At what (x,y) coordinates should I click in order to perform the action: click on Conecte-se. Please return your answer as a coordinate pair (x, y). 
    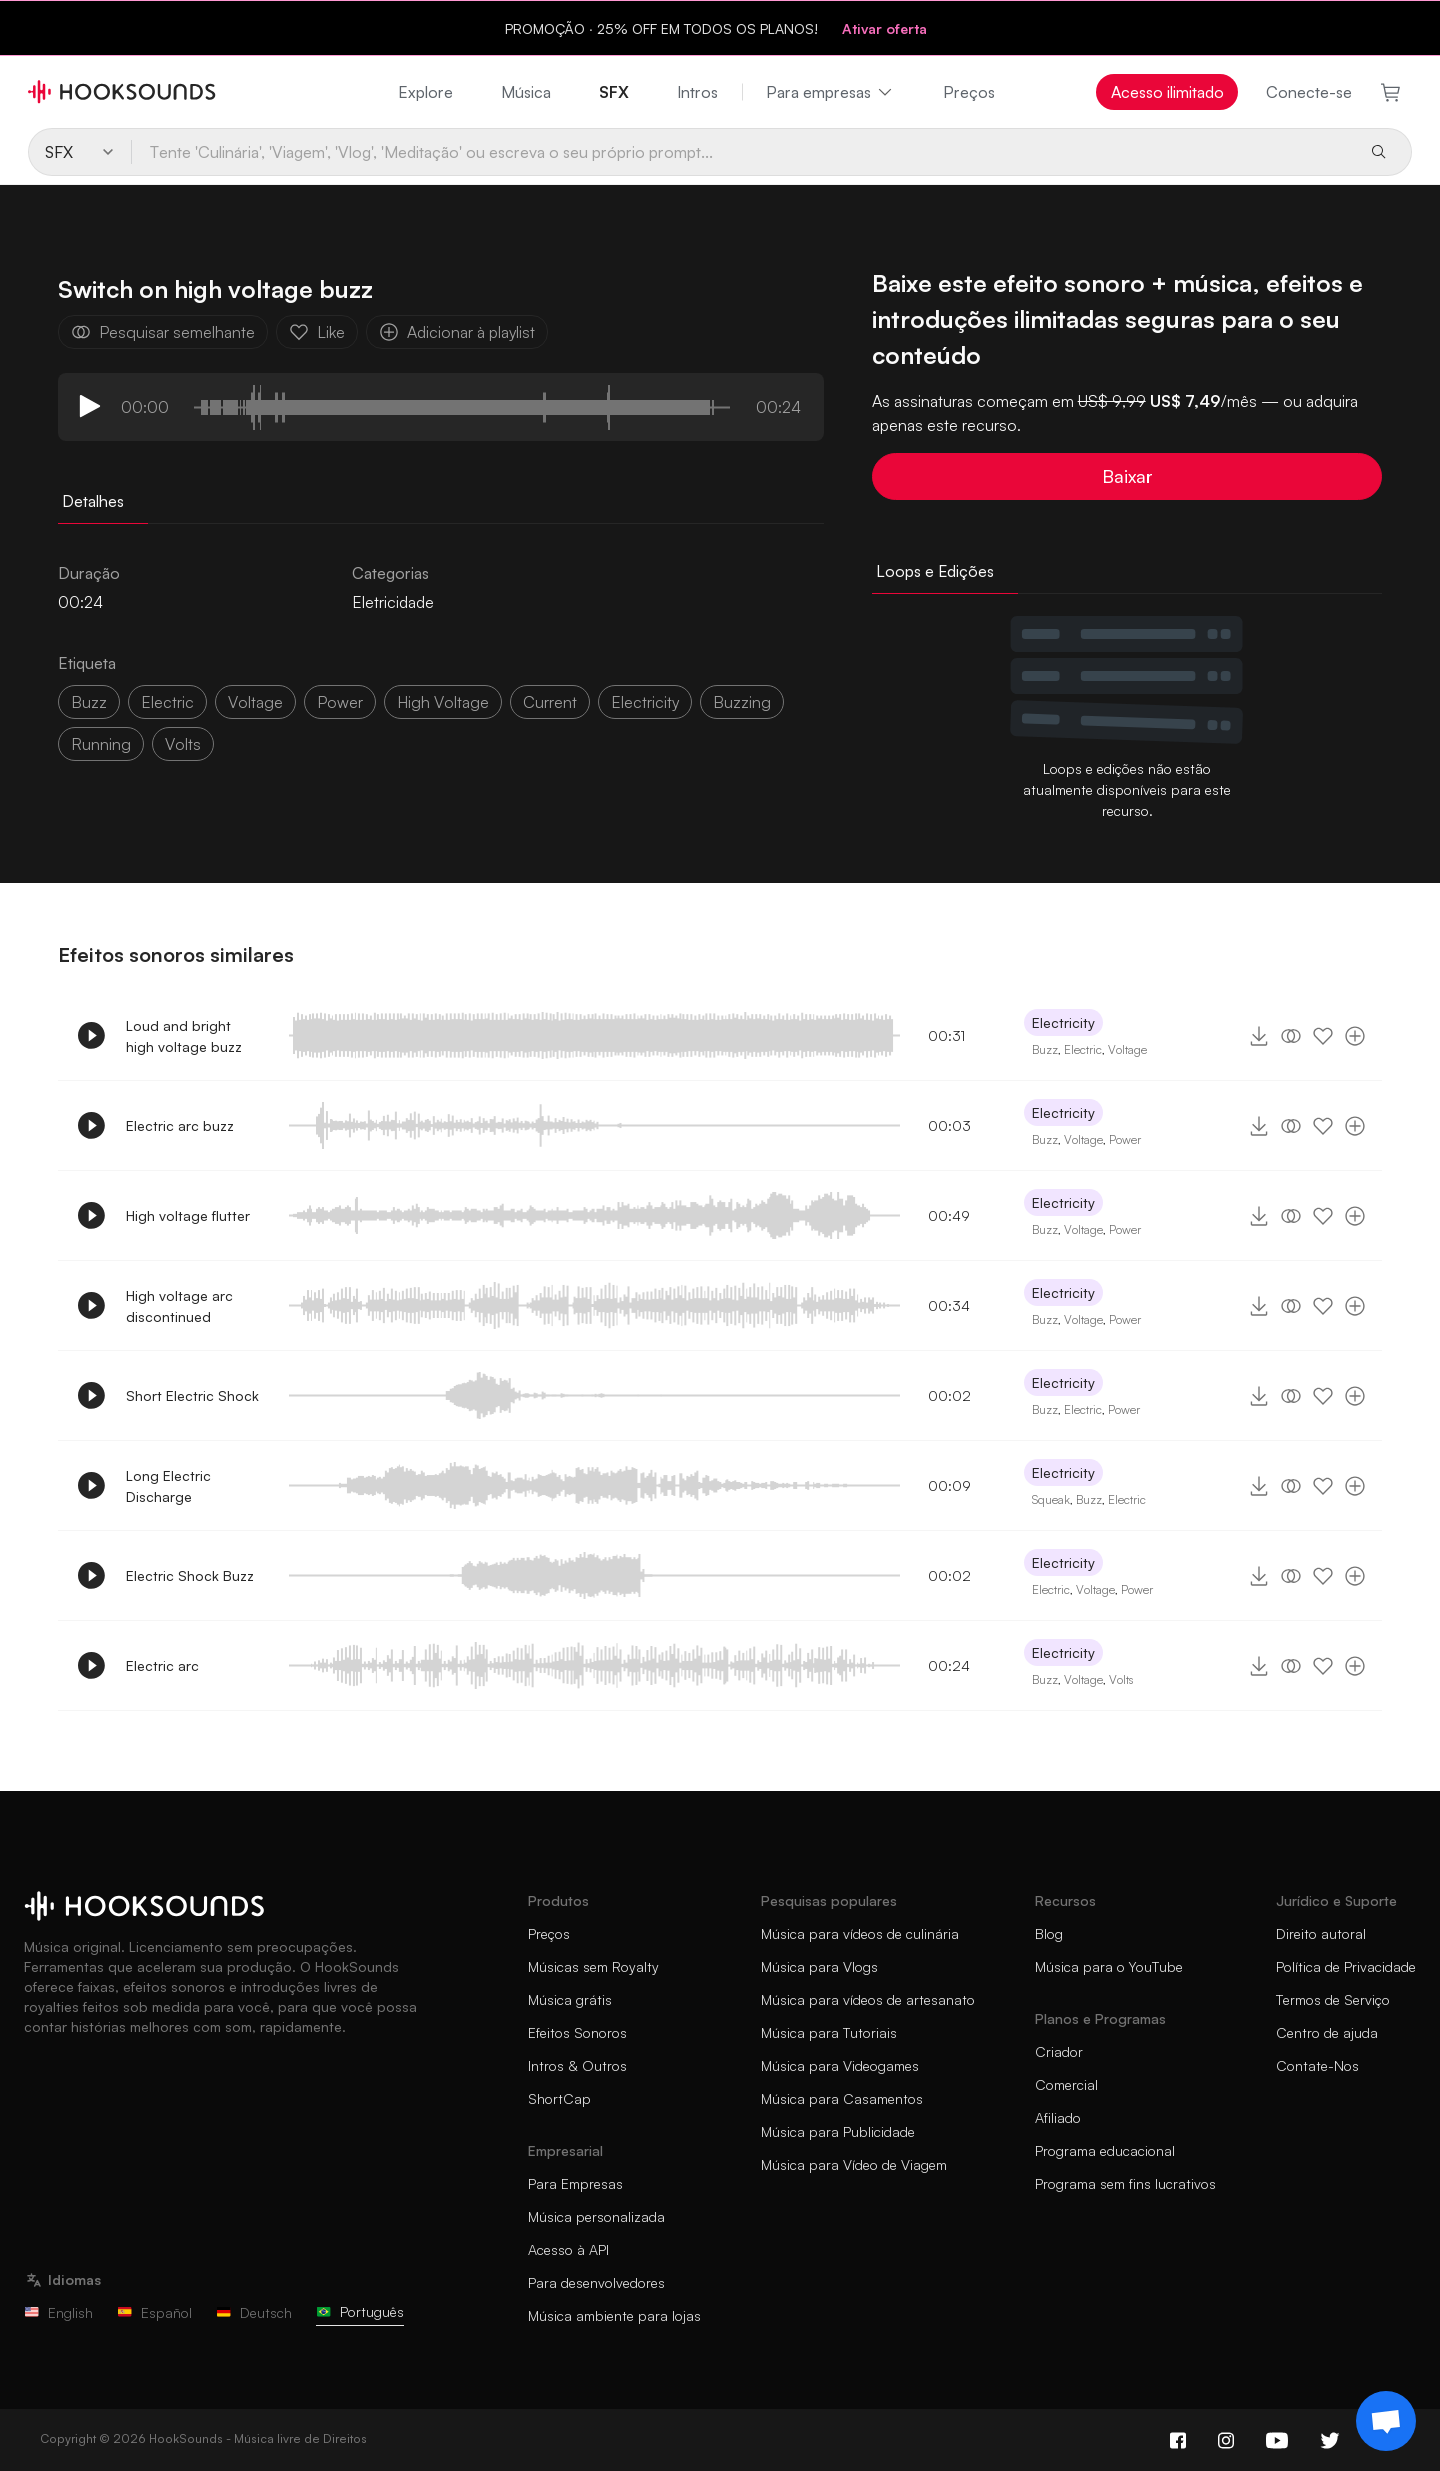
    Looking at the image, I should click on (1309, 92).